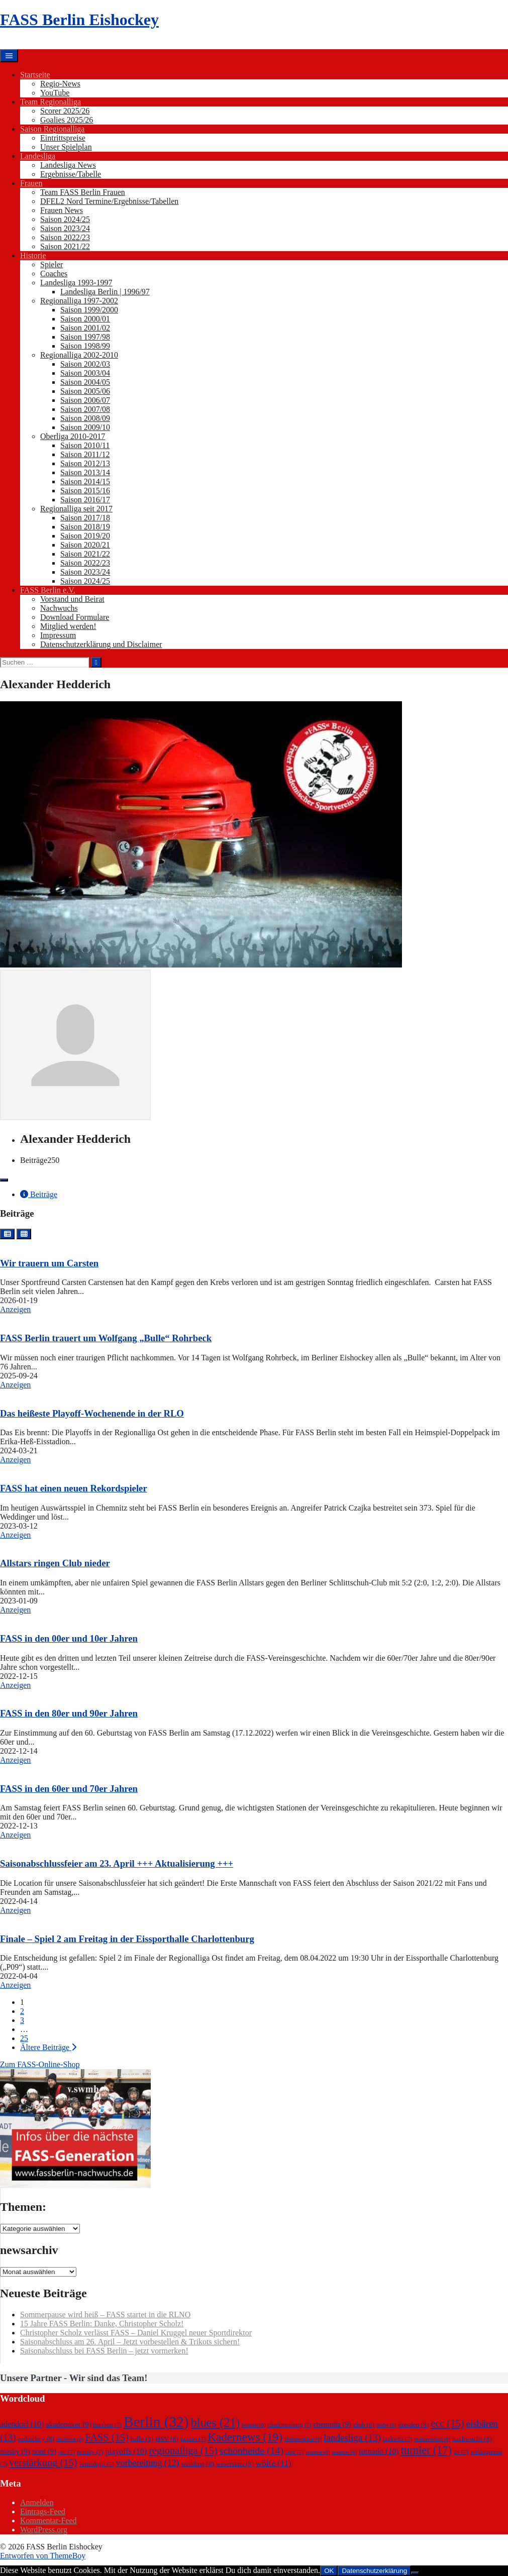 Image resolution: width=508 pixels, height=2576 pixels. I want to click on juniors [juniors (7 Einträge)], so click(193, 2438).